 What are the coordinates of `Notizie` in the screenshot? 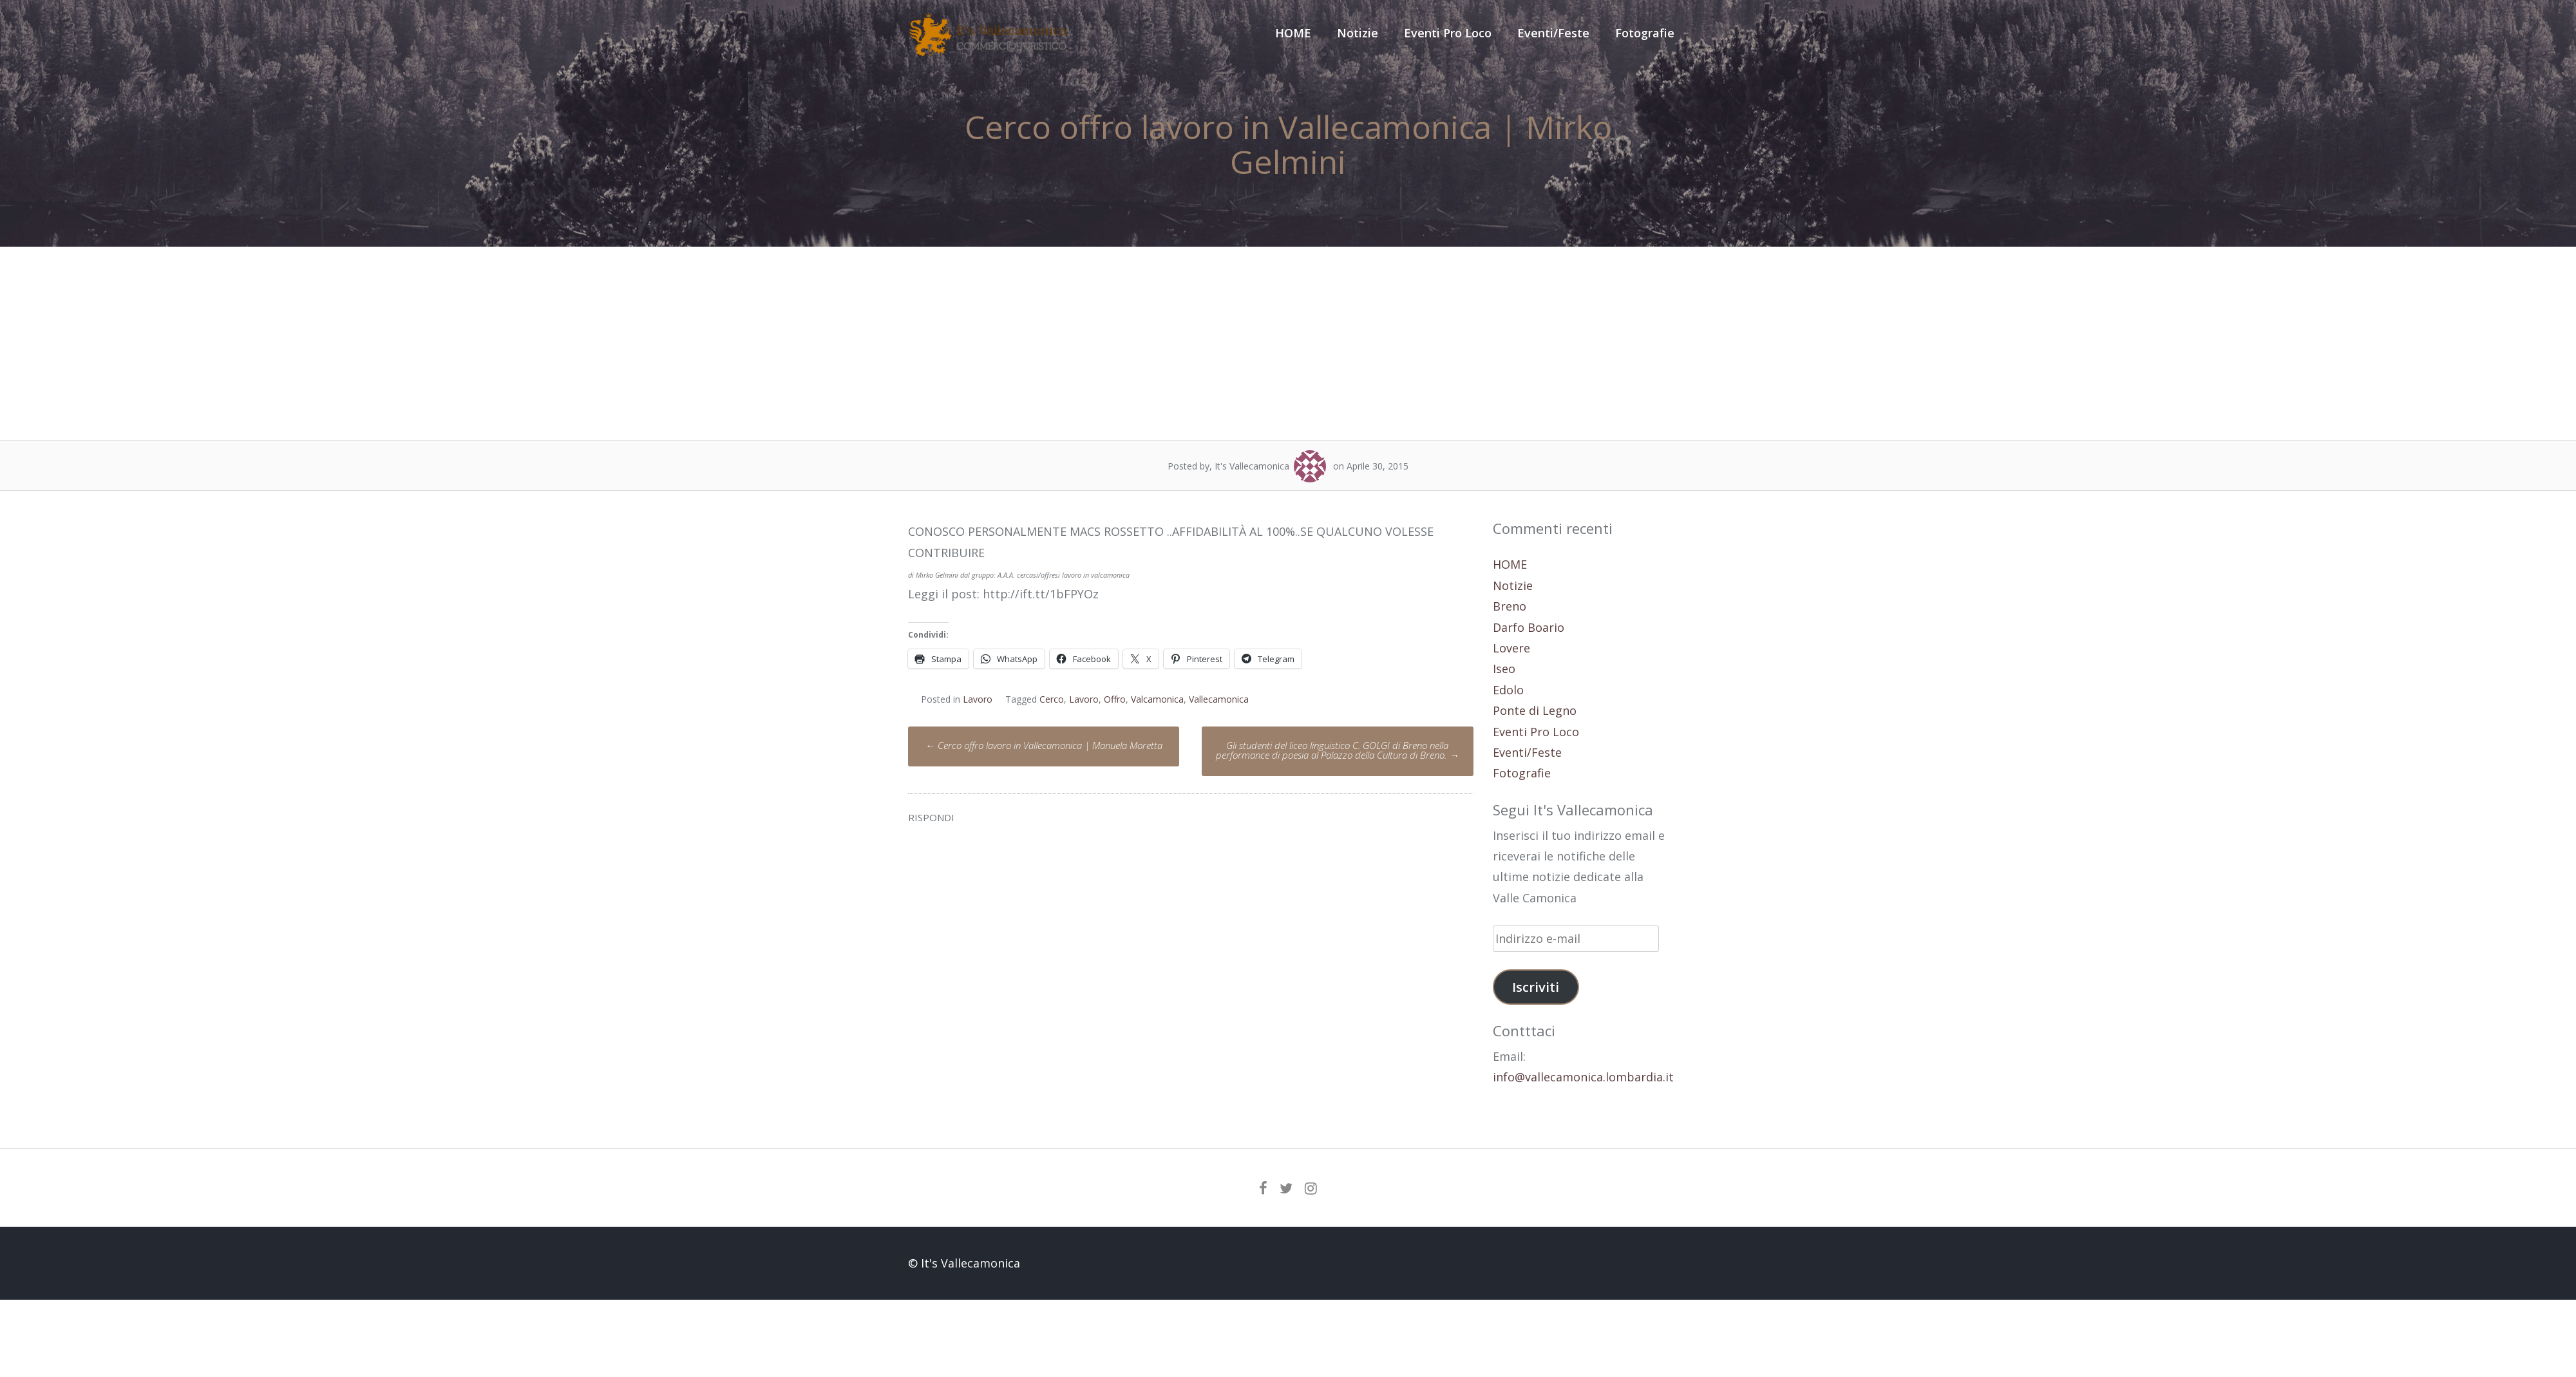 It's located at (1357, 33).